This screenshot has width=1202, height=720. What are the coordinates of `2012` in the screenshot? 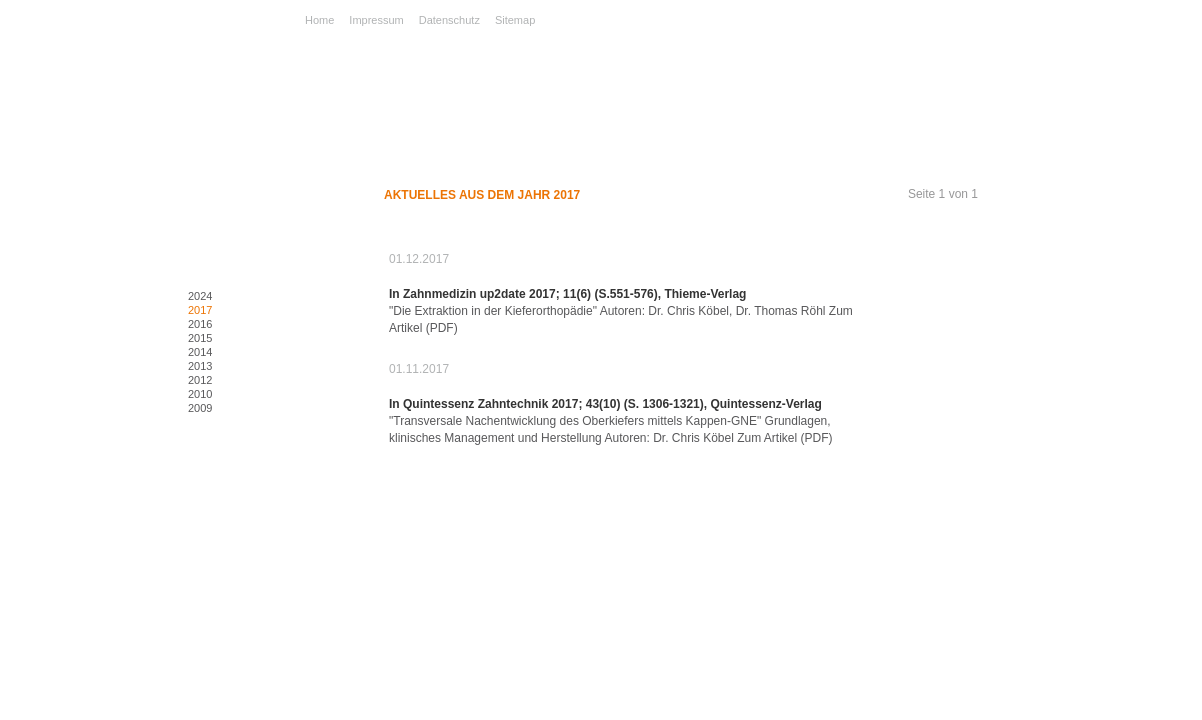 It's located at (200, 380).